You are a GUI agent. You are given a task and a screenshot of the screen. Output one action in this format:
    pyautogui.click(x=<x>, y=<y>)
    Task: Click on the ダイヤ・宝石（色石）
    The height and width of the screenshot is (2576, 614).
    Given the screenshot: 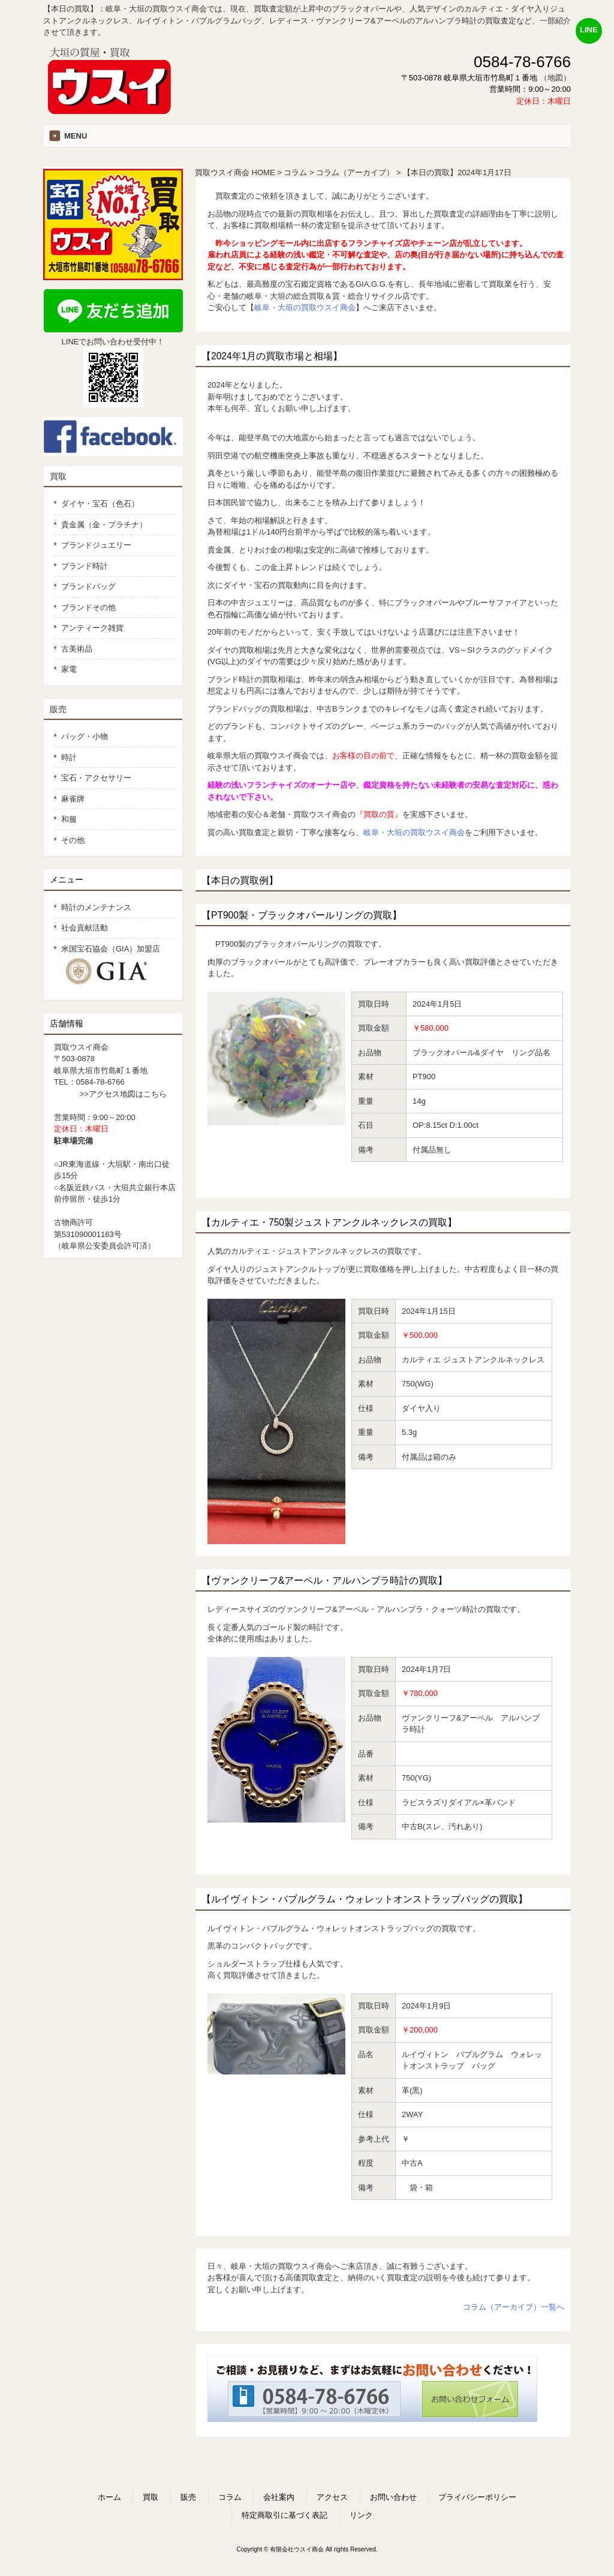 What is the action you would take?
    pyautogui.click(x=100, y=503)
    